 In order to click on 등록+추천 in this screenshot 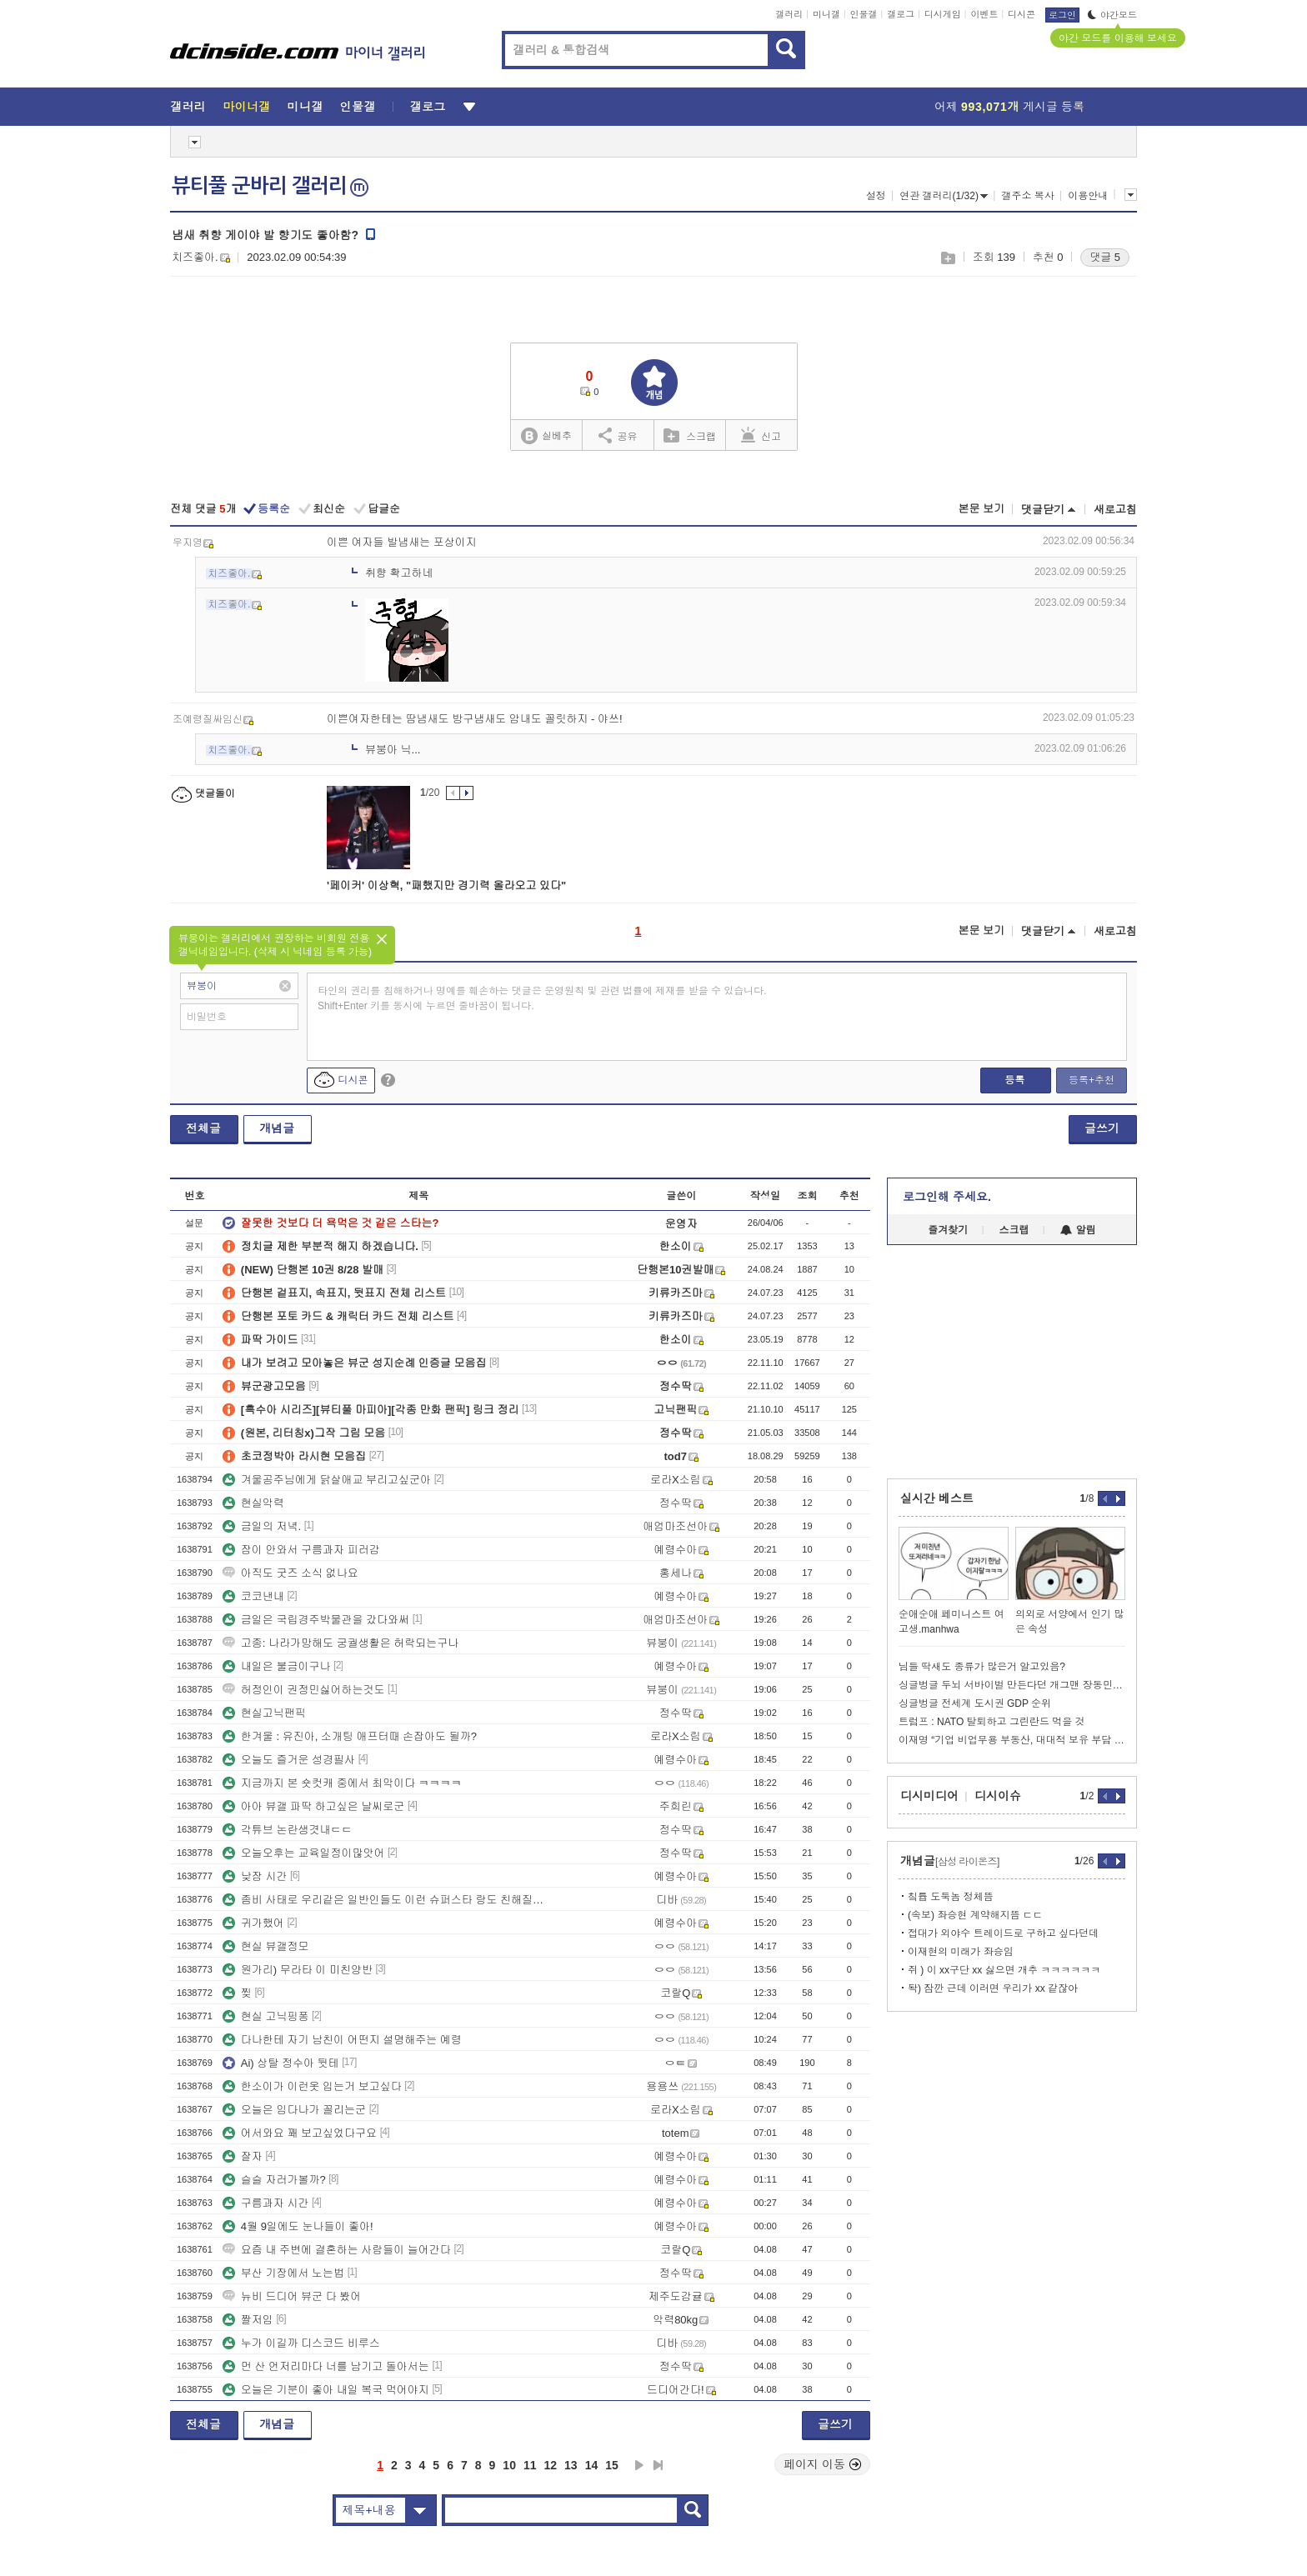, I will do `click(1091, 1080)`.